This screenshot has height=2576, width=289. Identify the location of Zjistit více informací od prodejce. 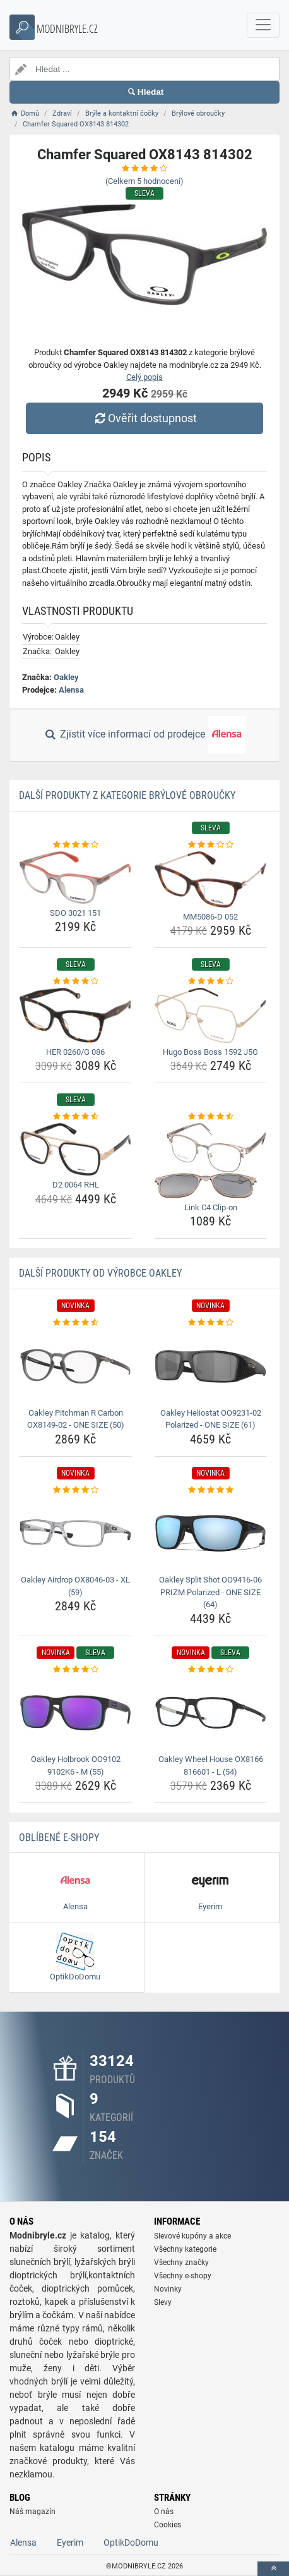
(144, 735).